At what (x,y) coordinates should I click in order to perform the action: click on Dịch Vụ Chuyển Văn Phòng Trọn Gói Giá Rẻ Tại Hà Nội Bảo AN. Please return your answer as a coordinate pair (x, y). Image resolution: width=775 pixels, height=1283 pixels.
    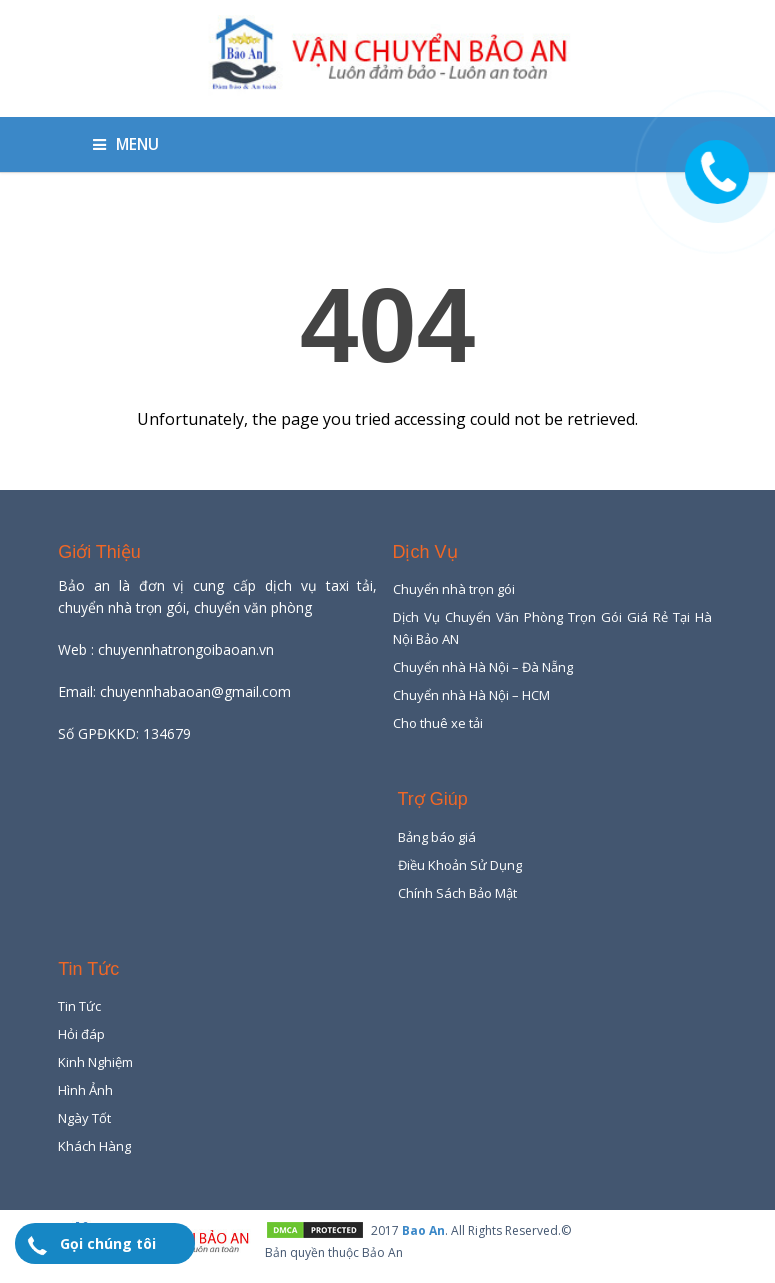
    Looking at the image, I should click on (552, 628).